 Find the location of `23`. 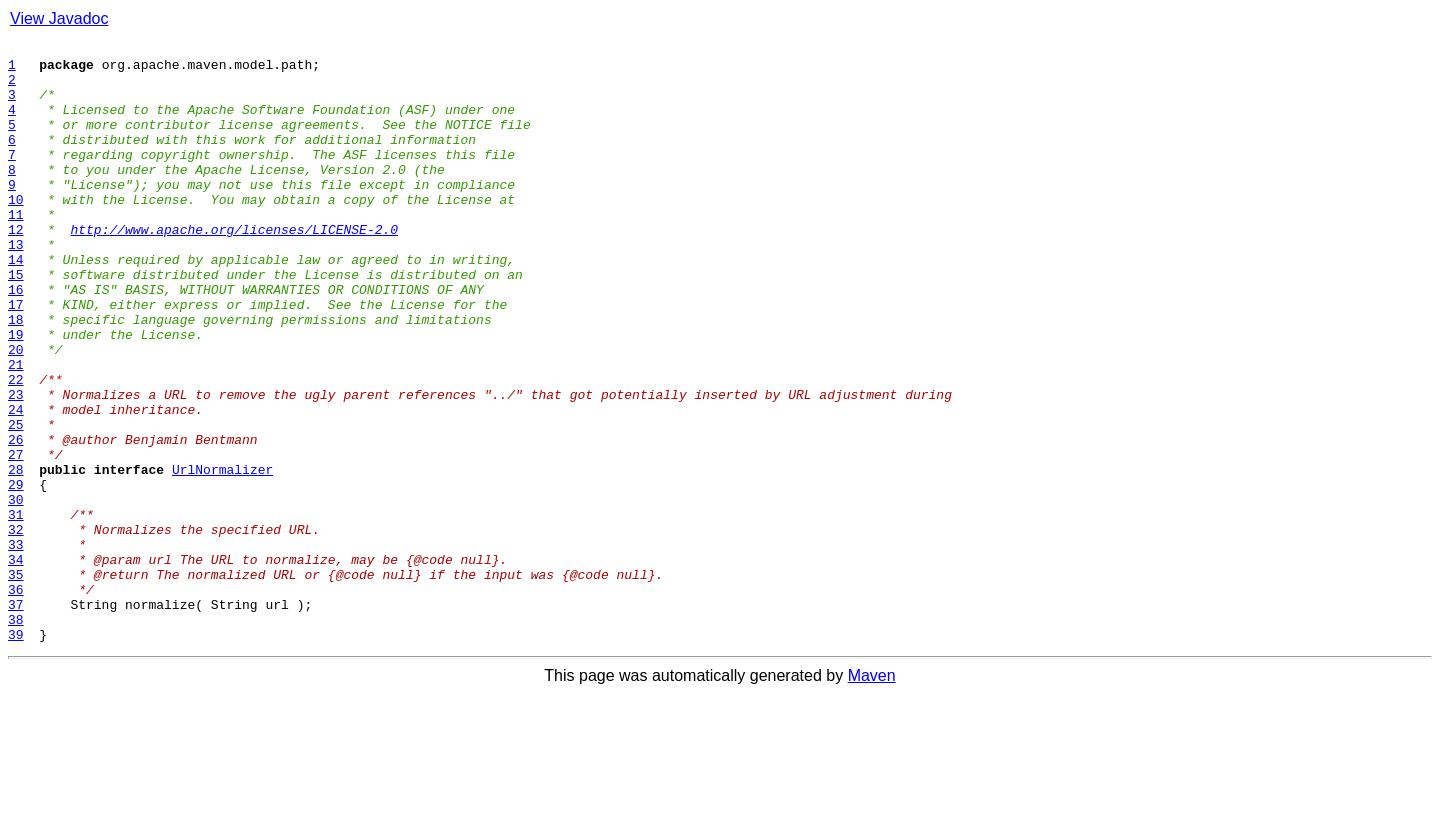

23 is located at coordinates (16, 466).